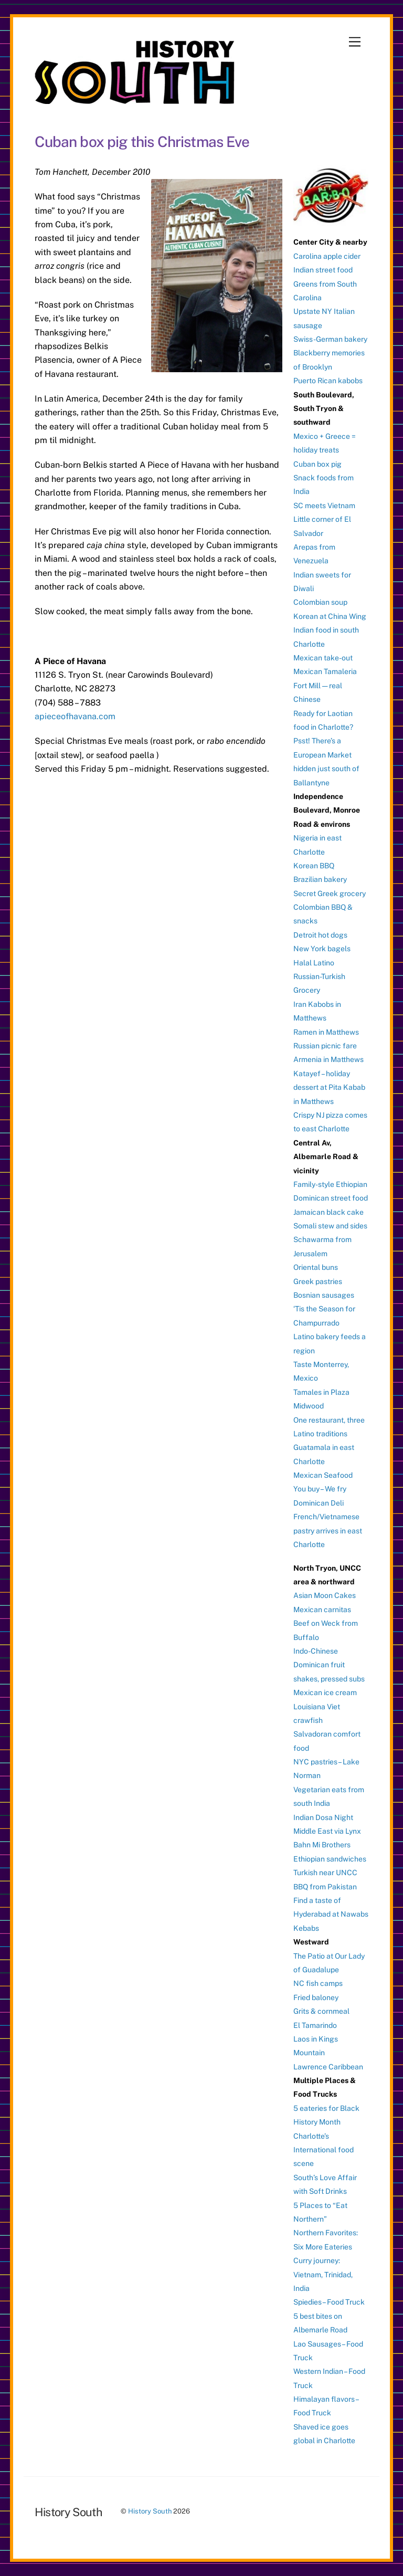 Image resolution: width=403 pixels, height=2576 pixels. Describe the element at coordinates (330, 339) in the screenshot. I see `Swiss-German bakery` at that location.